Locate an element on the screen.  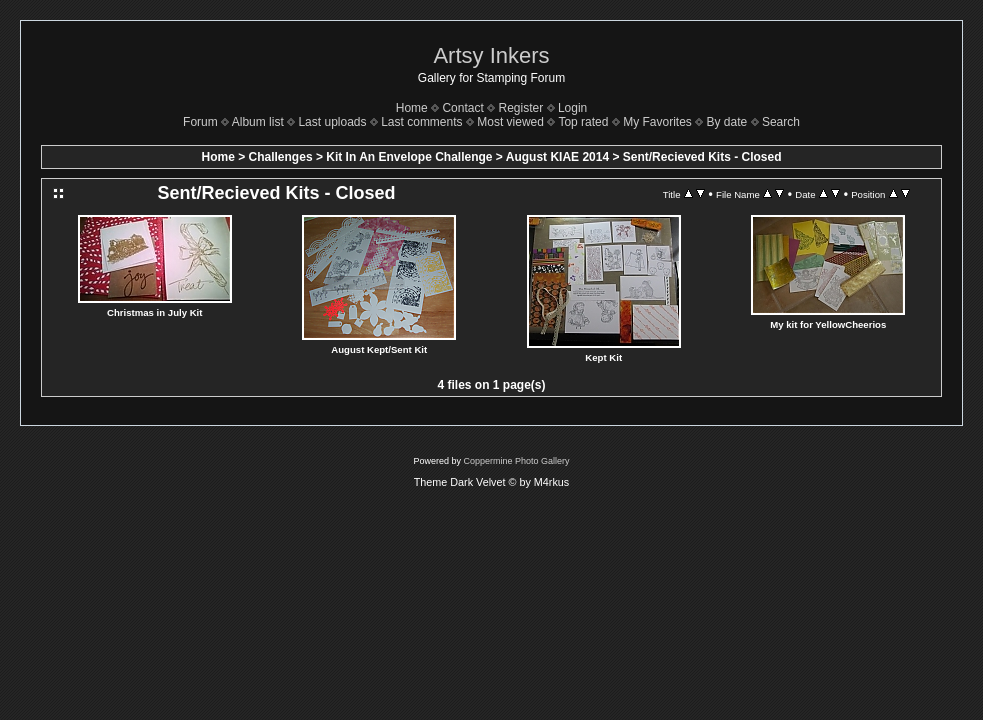
Last uploads is located at coordinates (332, 122).